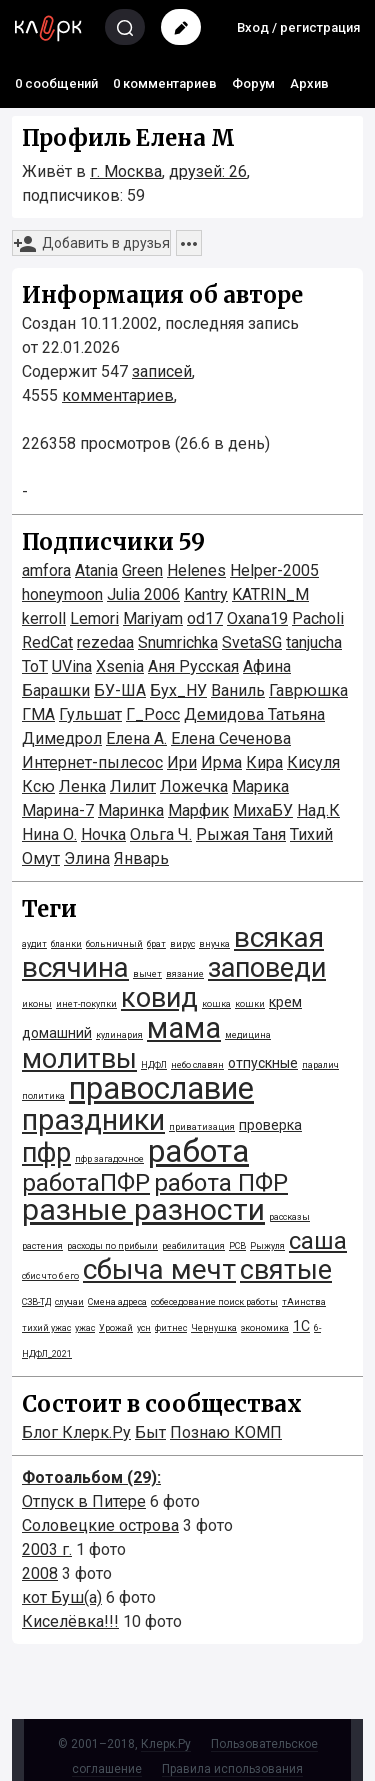 This screenshot has width=375, height=1781. I want to click on Марина-7, so click(58, 810).